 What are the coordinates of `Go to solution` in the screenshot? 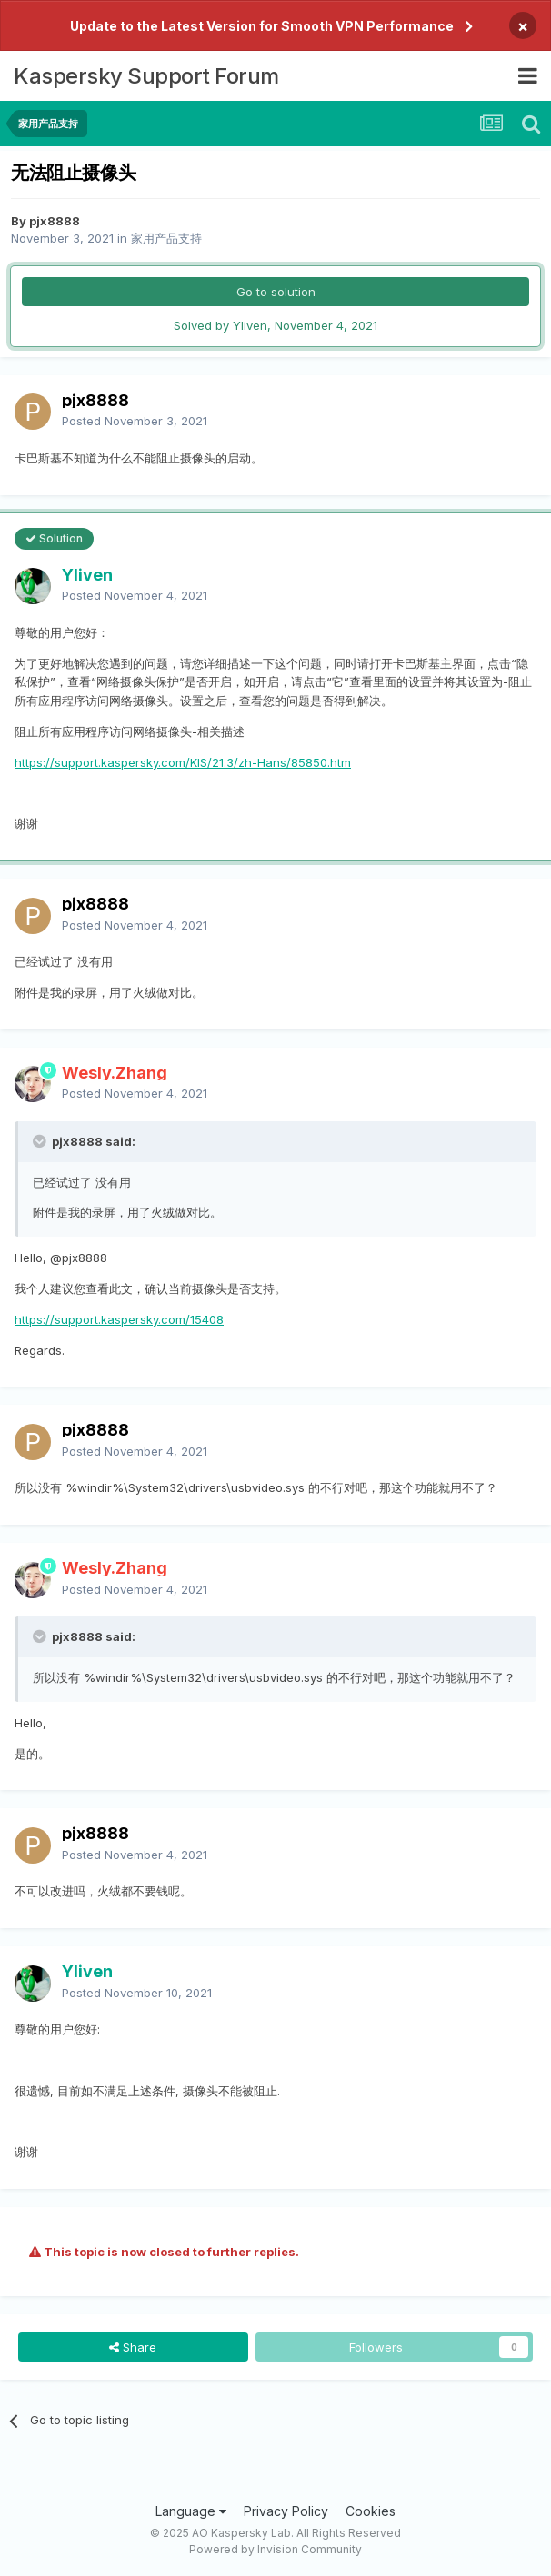 It's located at (276, 291).